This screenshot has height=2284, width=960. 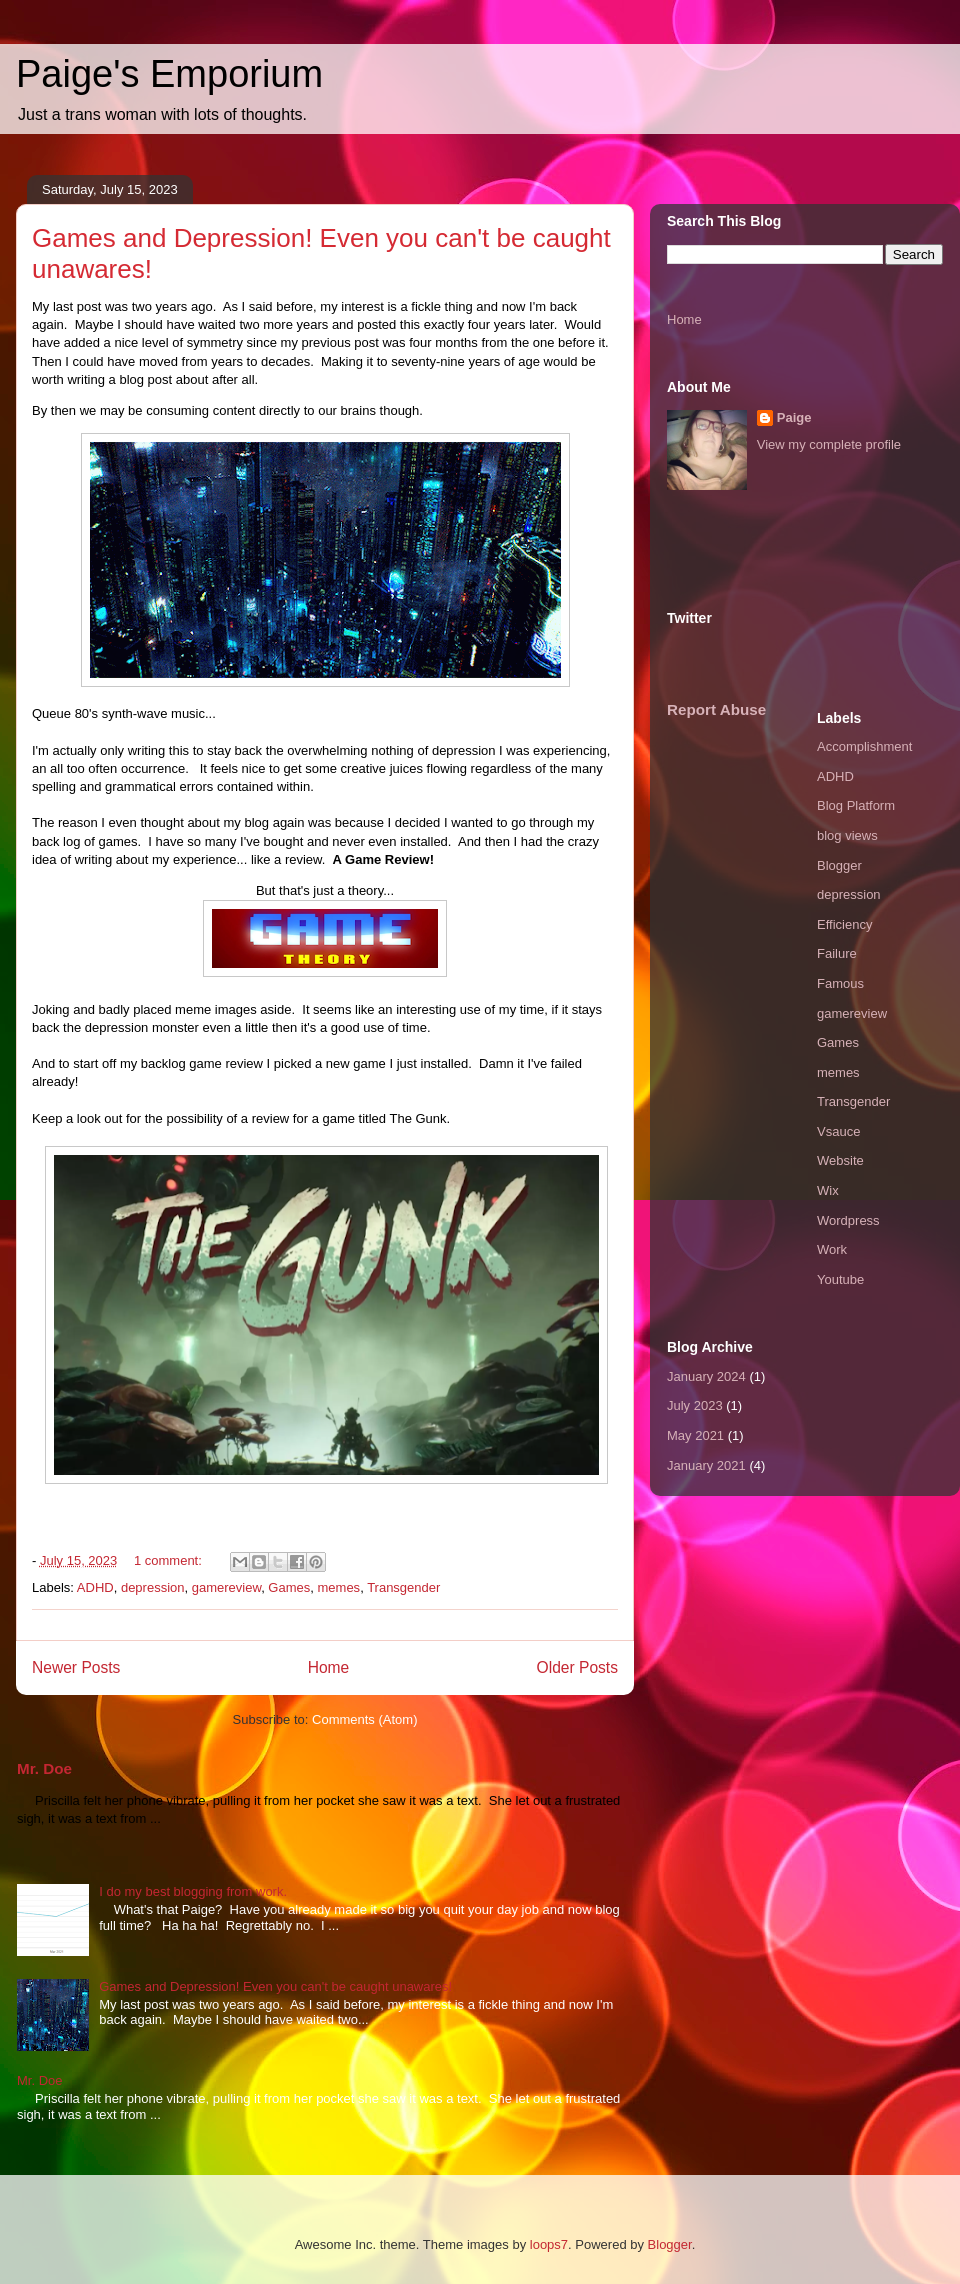 What do you see at coordinates (403, 1587) in the screenshot?
I see `Transgender` at bounding box center [403, 1587].